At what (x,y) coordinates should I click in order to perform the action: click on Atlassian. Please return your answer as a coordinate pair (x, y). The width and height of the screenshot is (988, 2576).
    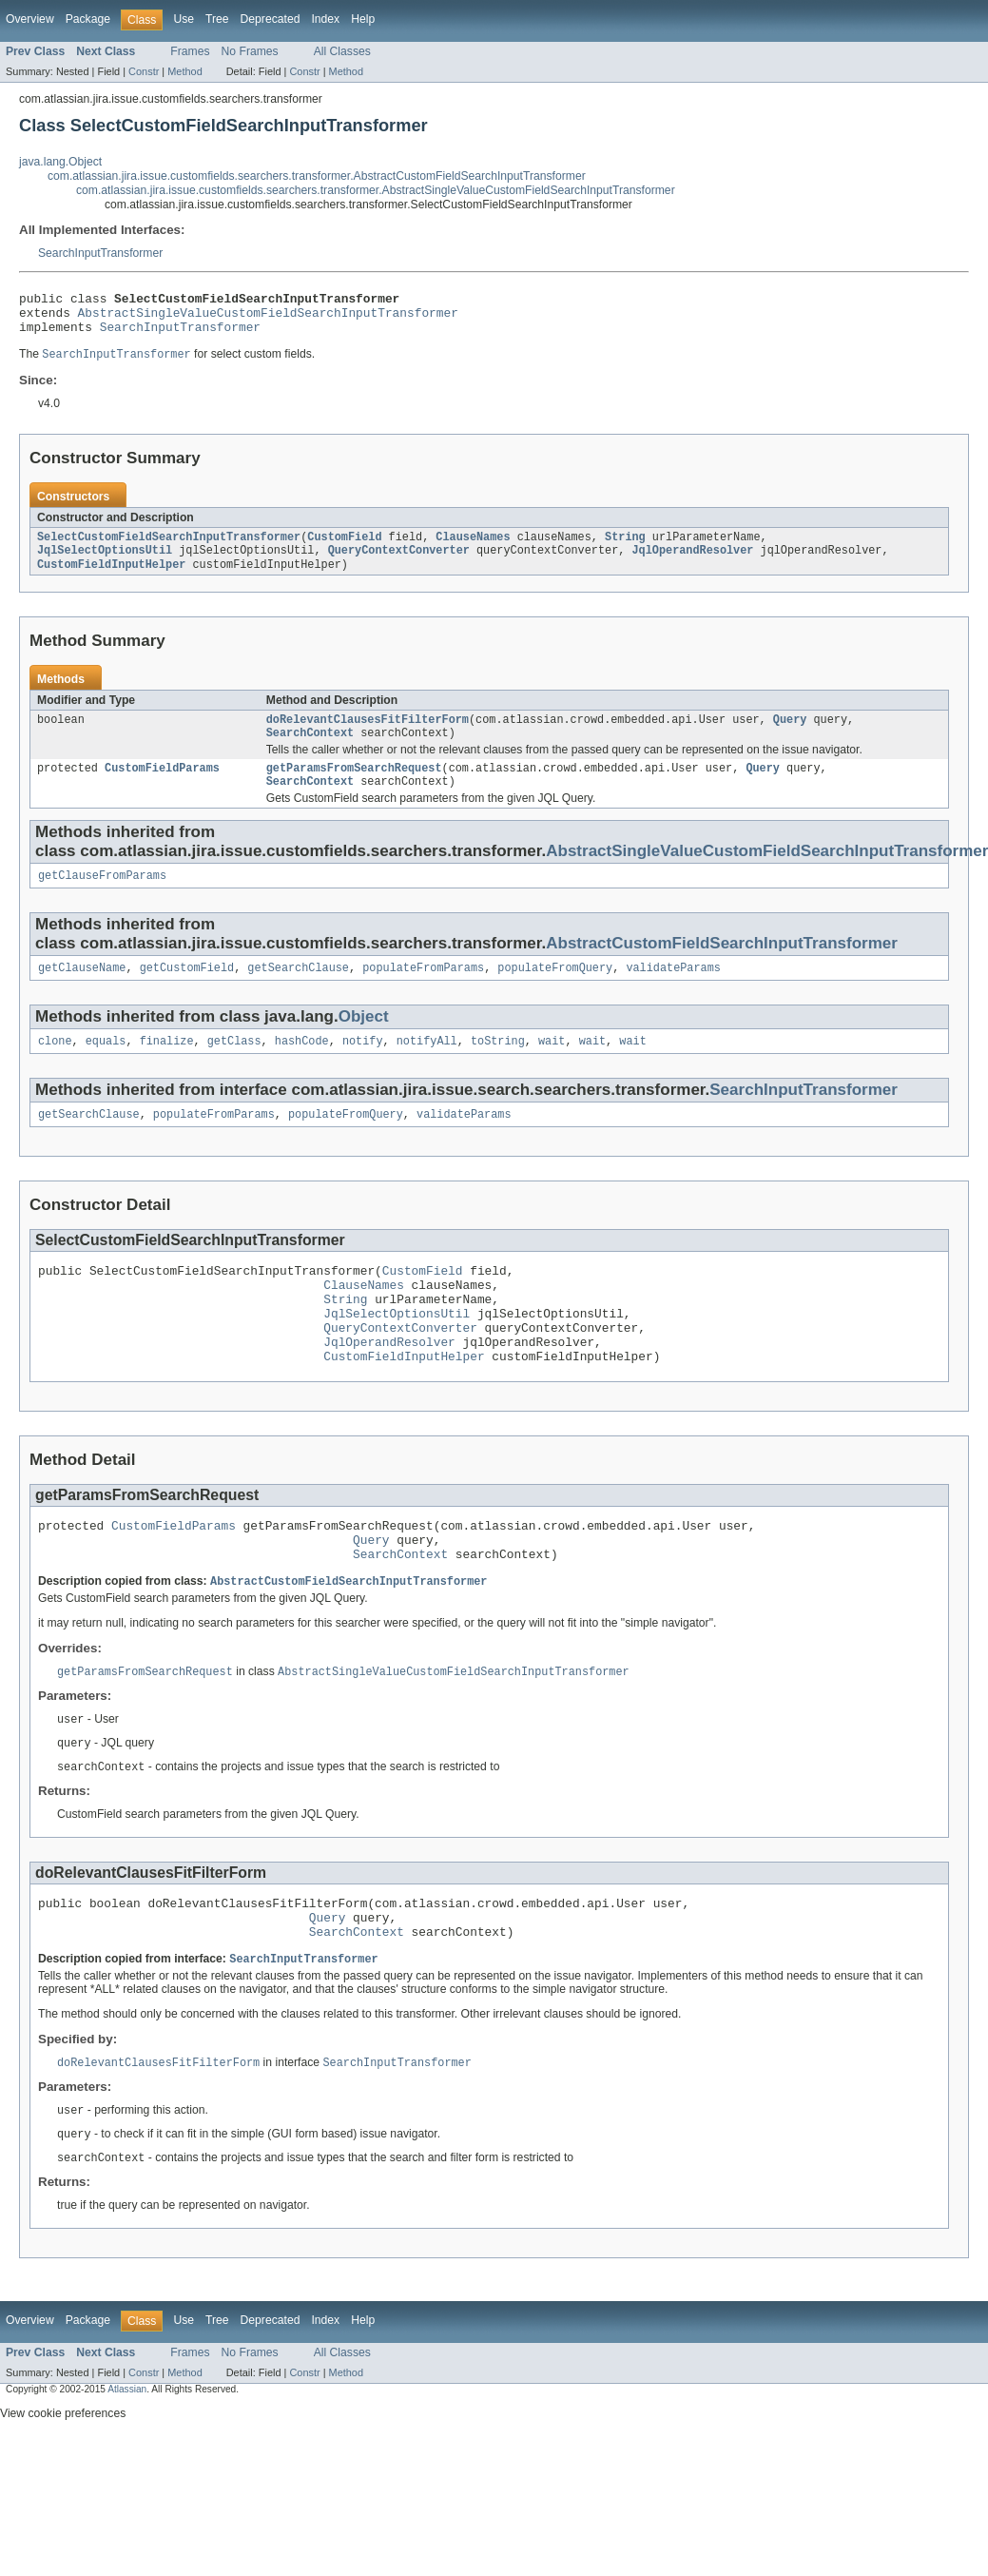
    Looking at the image, I should click on (126, 2465).